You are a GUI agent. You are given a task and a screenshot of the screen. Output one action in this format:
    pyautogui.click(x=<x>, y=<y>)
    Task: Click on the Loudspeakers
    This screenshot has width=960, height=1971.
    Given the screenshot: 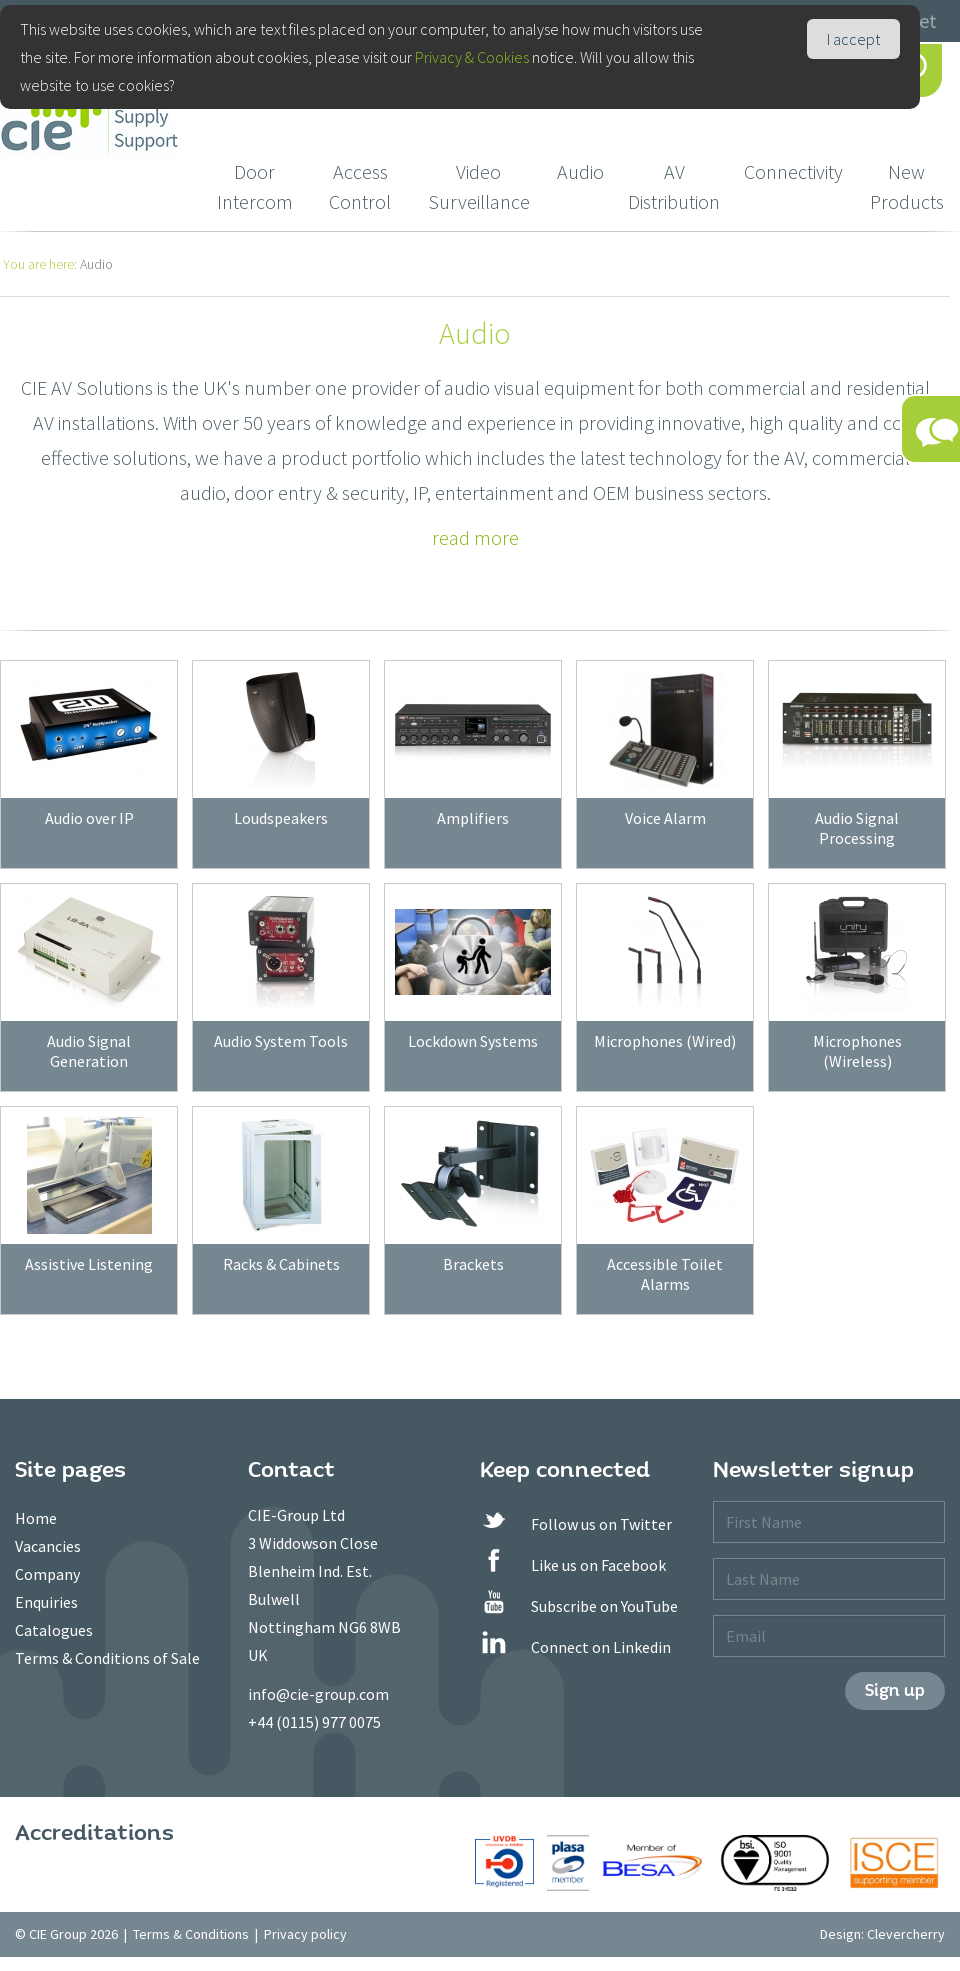 What is the action you would take?
    pyautogui.click(x=281, y=818)
    